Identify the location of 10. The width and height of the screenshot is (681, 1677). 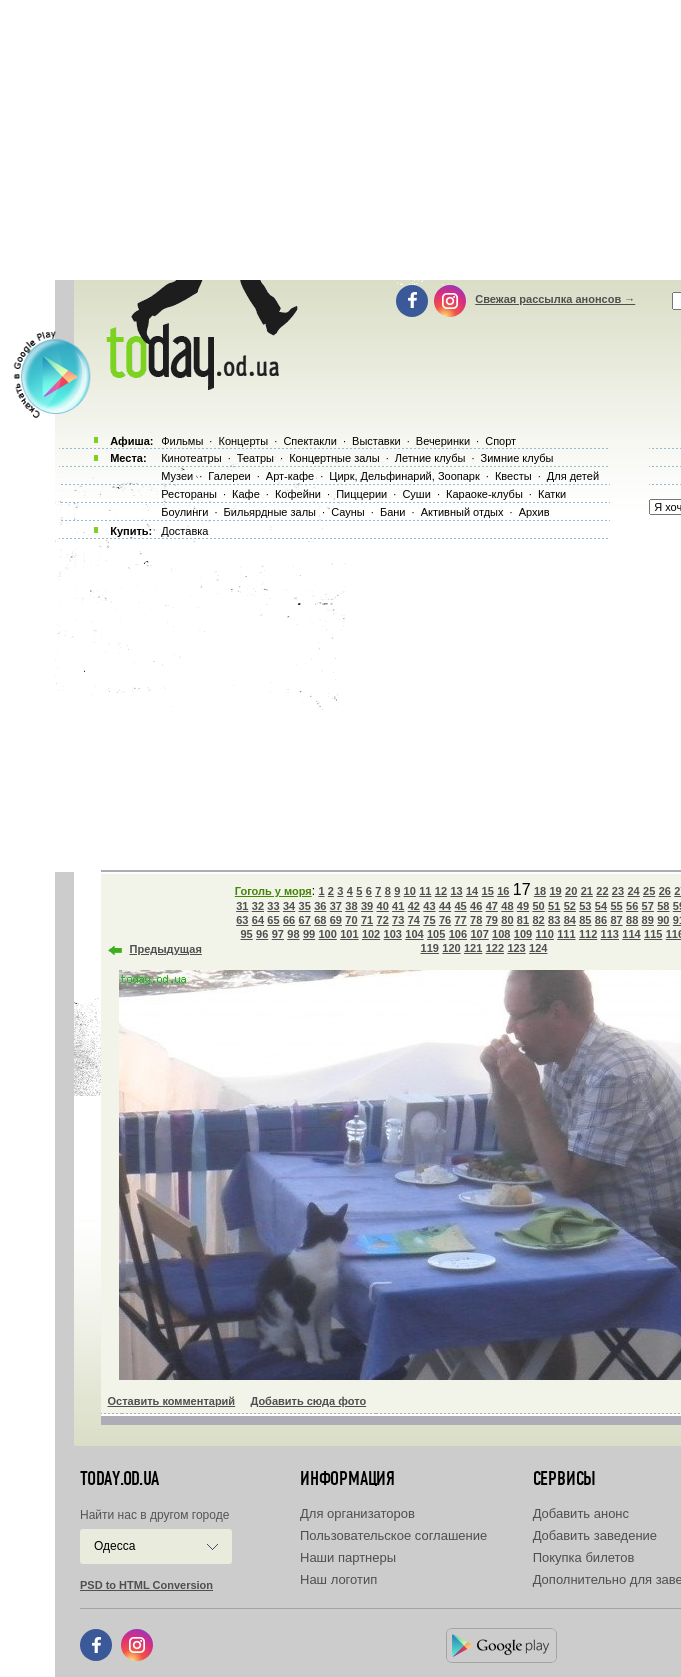
(410, 891).